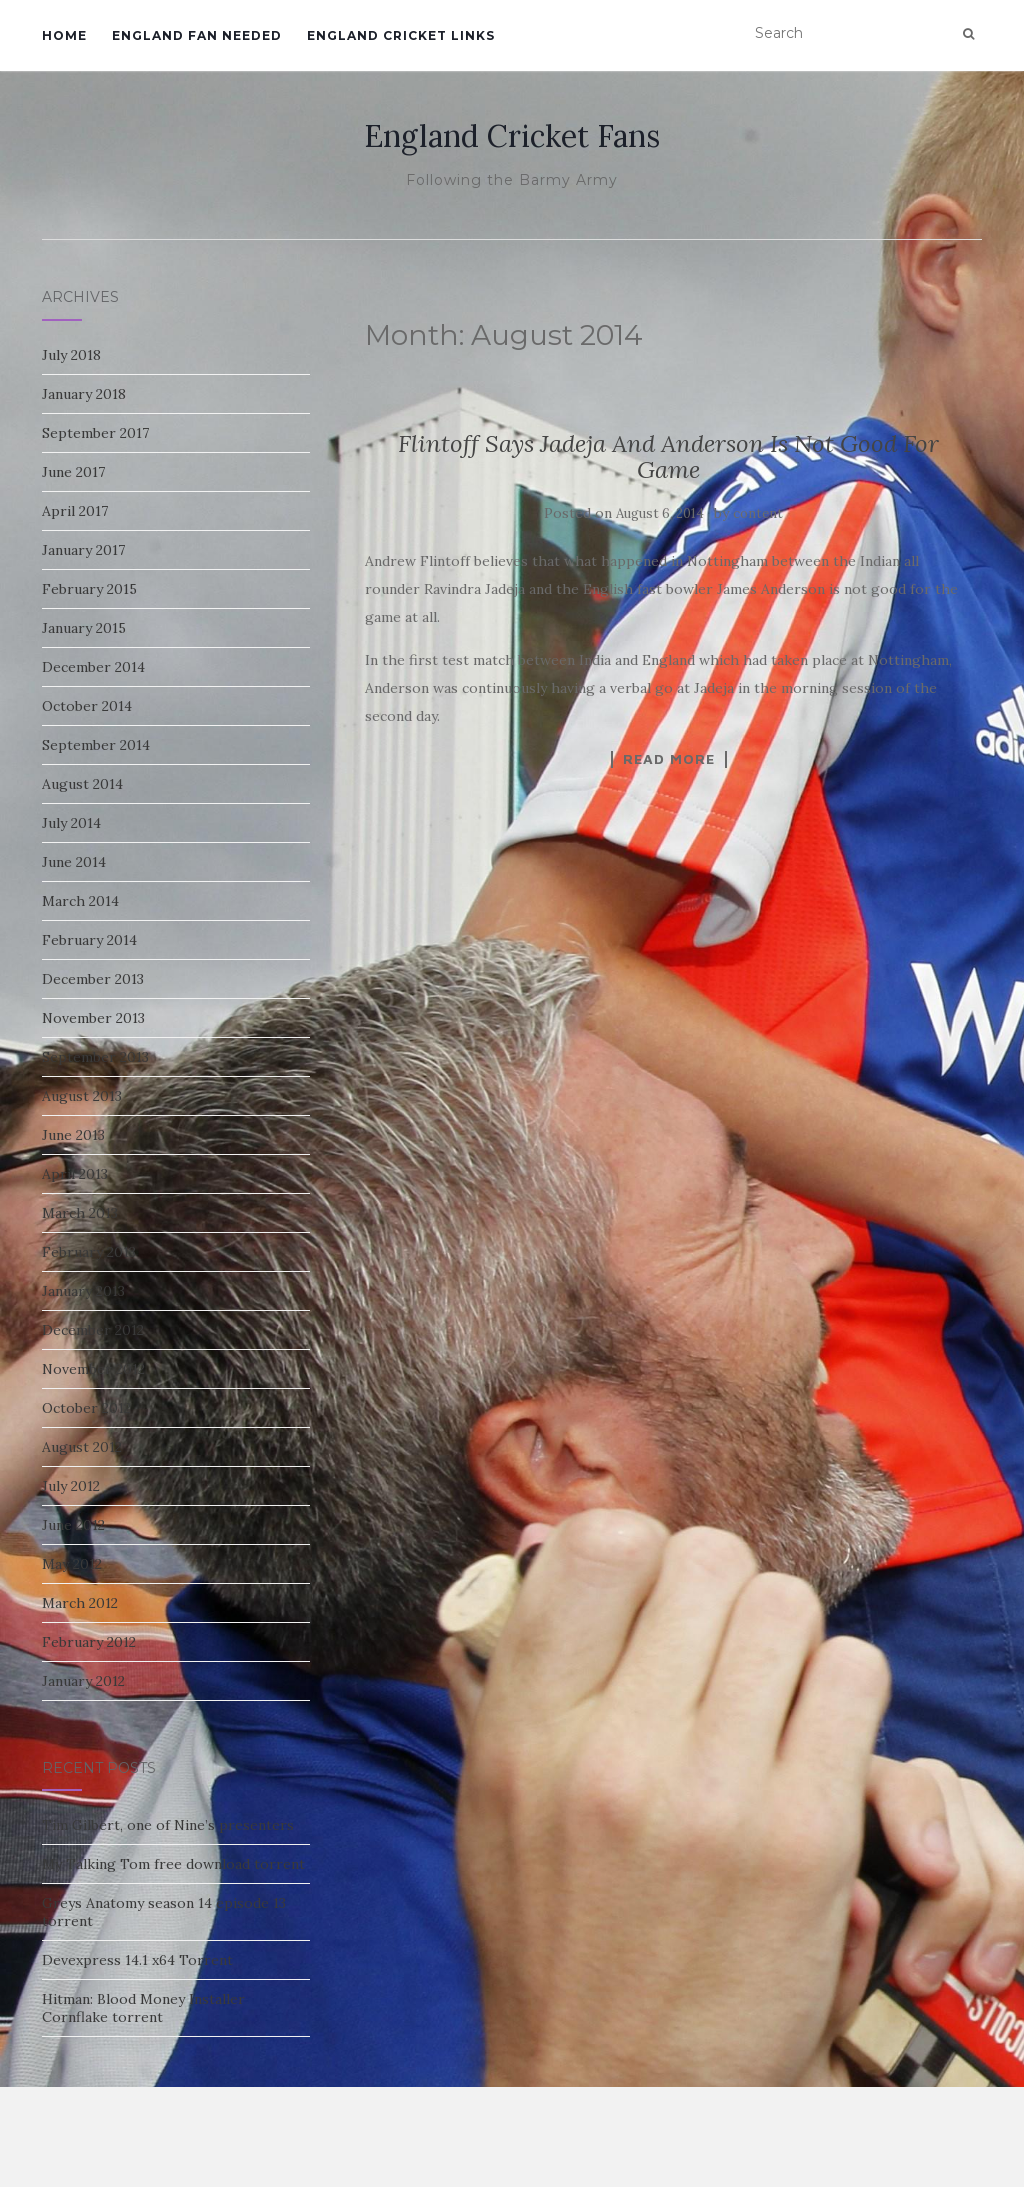  What do you see at coordinates (96, 745) in the screenshot?
I see `September 2014` at bounding box center [96, 745].